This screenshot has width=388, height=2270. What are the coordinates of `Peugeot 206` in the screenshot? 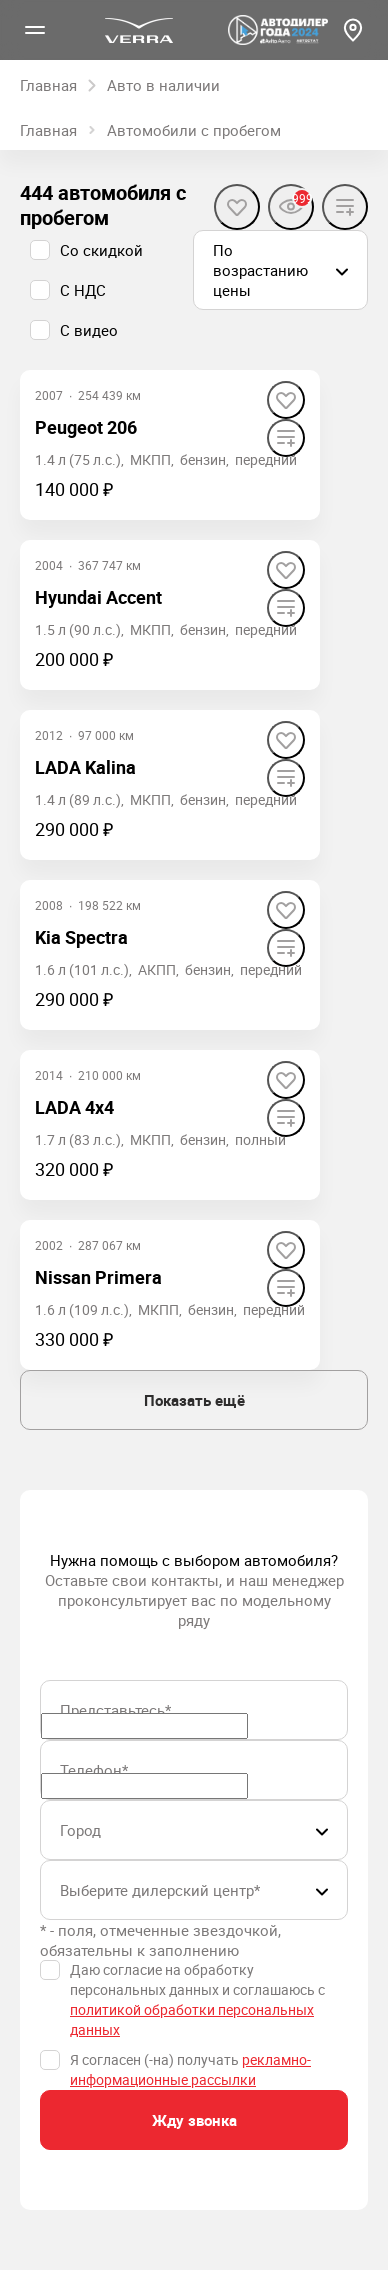 It's located at (86, 427).